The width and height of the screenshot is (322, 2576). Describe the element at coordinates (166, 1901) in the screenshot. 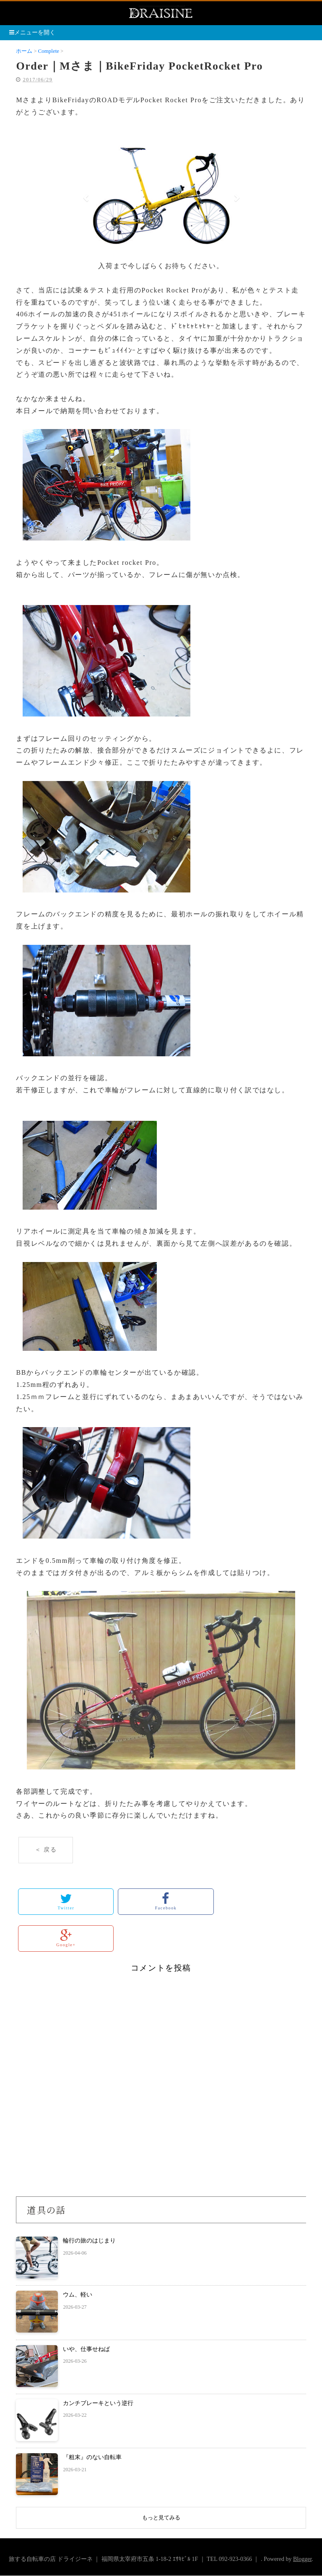

I see `Facebook` at that location.